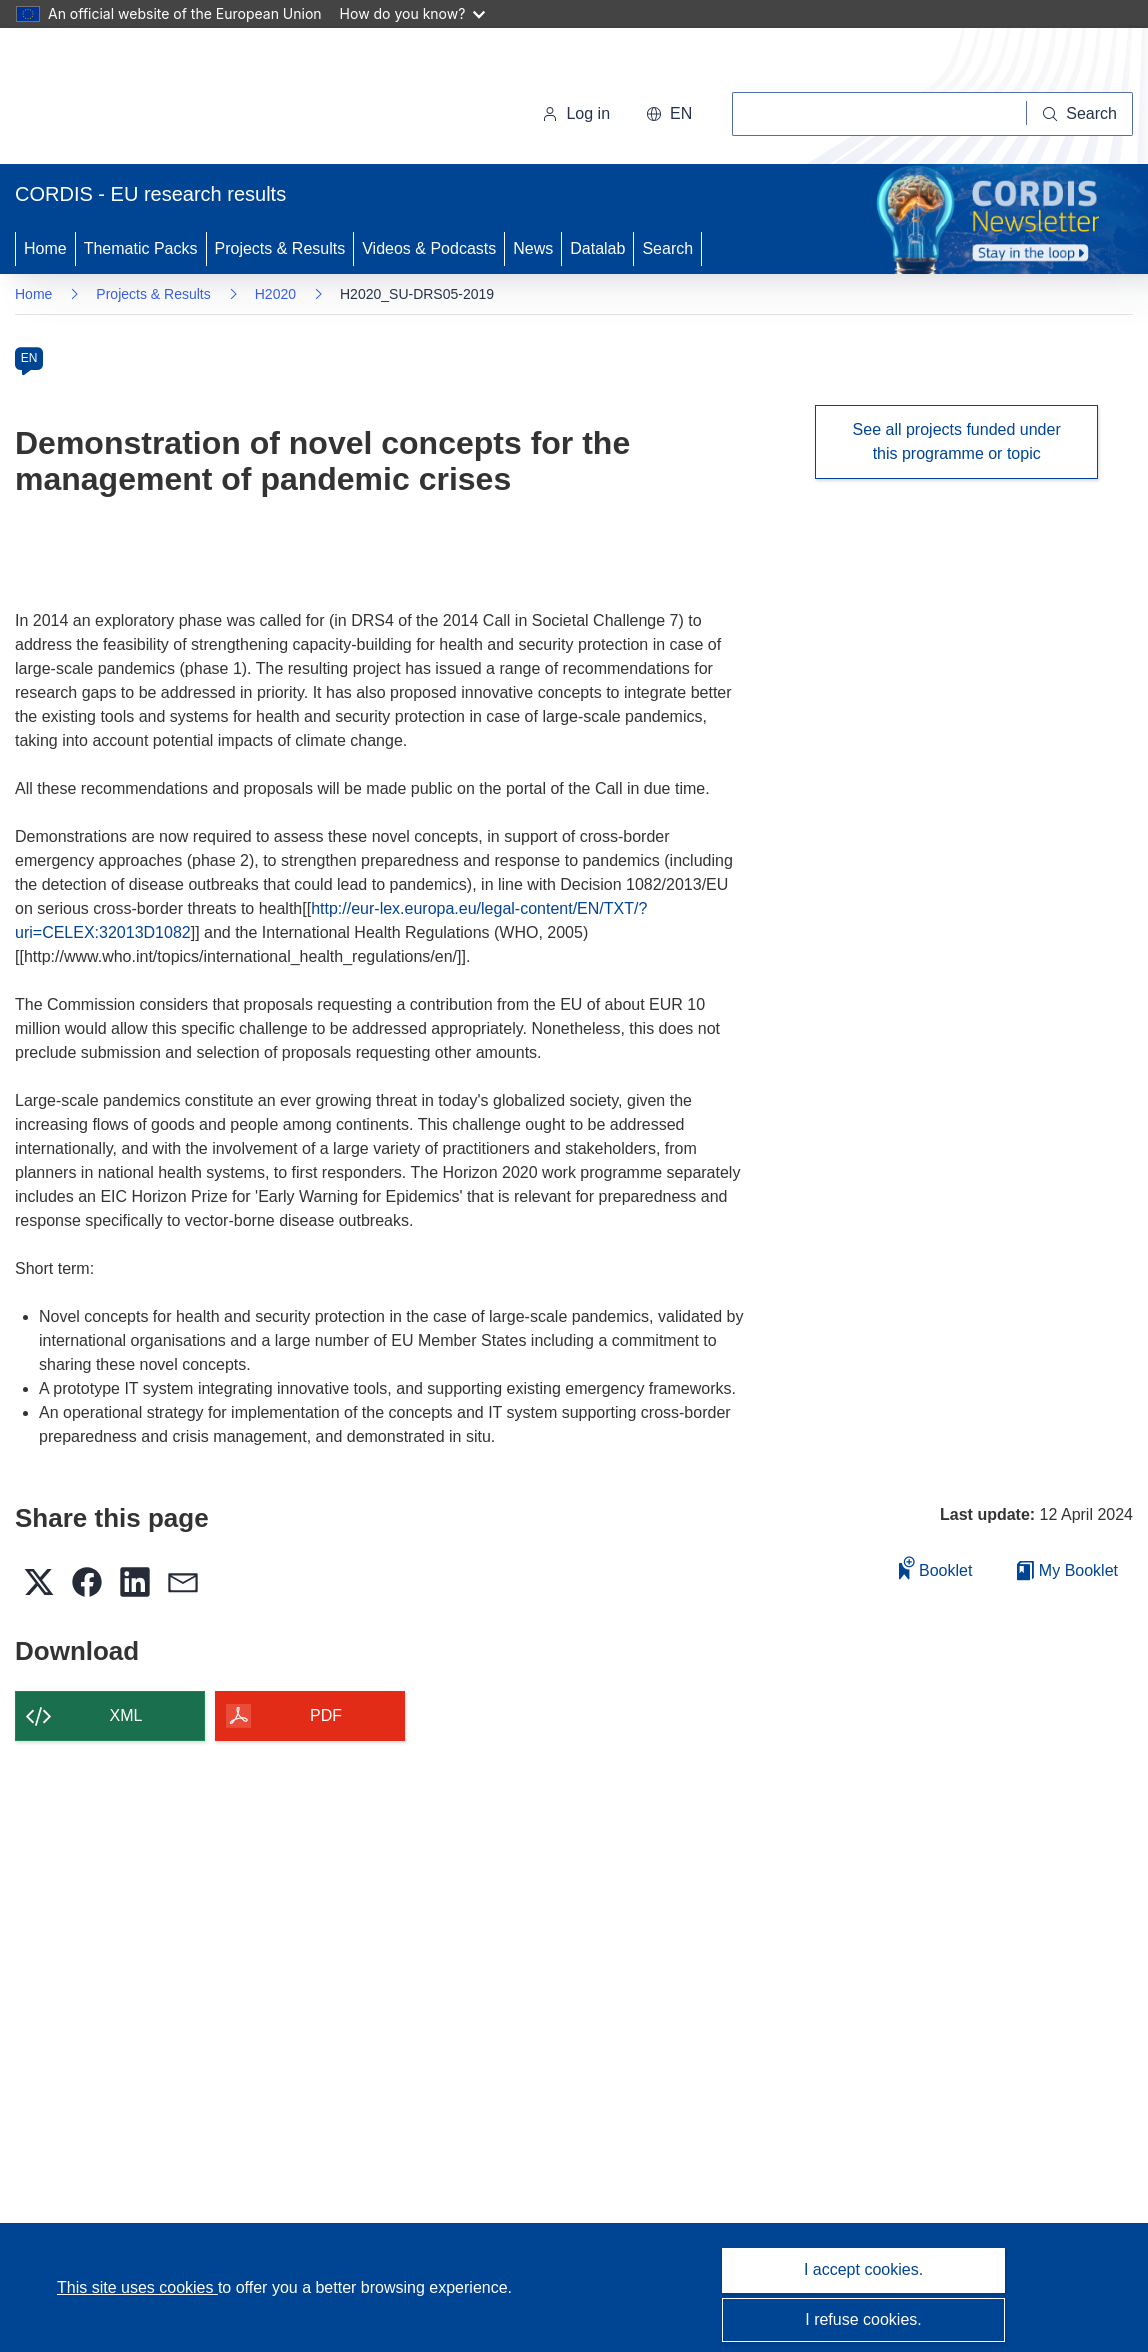  What do you see at coordinates (45, 248) in the screenshot?
I see `Home` at bounding box center [45, 248].